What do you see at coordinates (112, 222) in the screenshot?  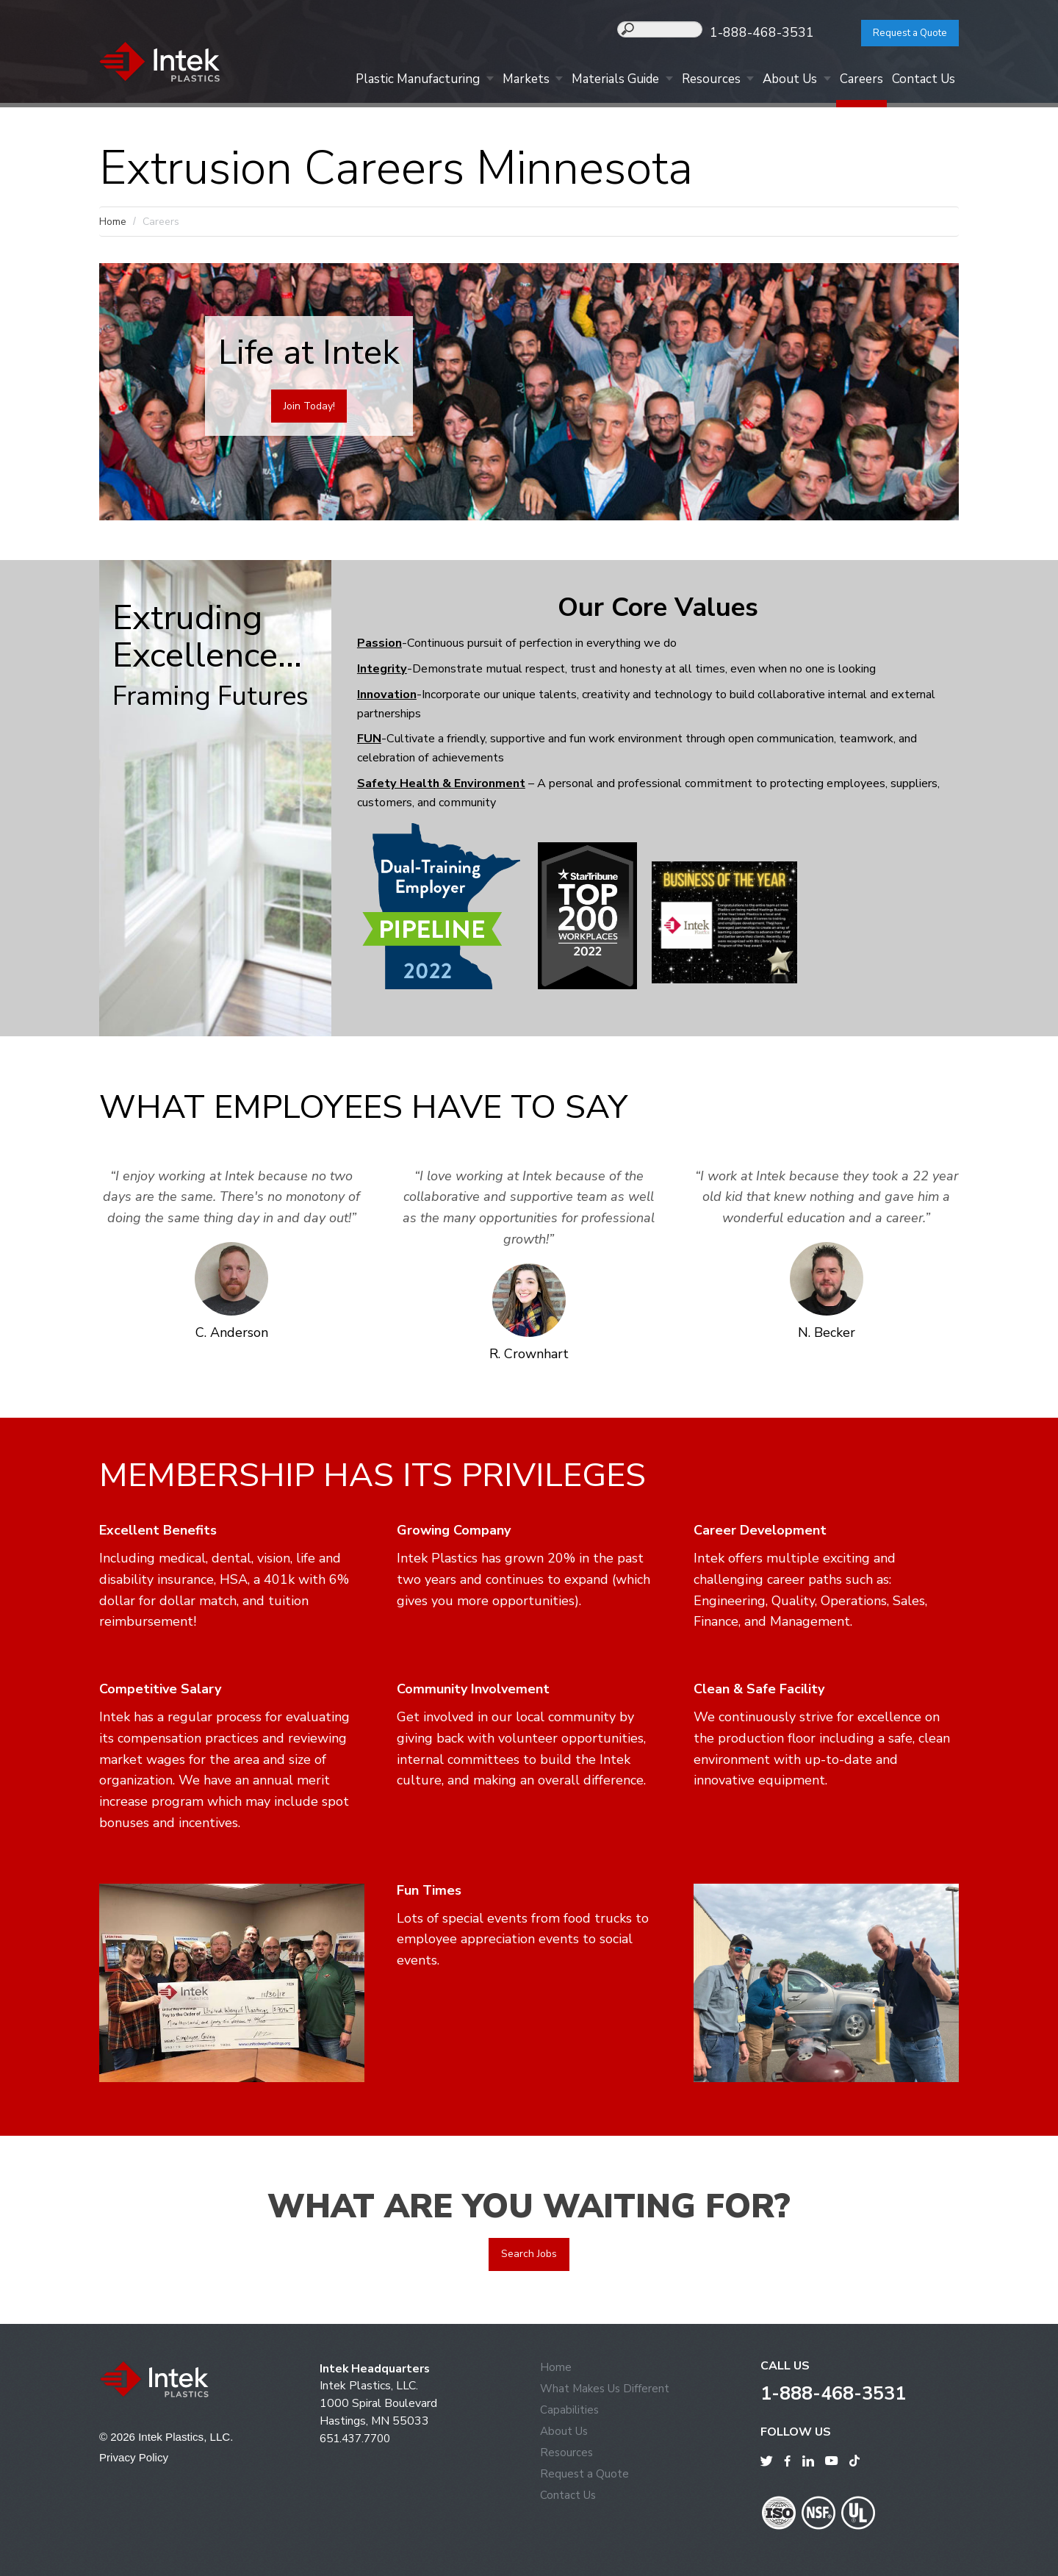 I see `Home` at bounding box center [112, 222].